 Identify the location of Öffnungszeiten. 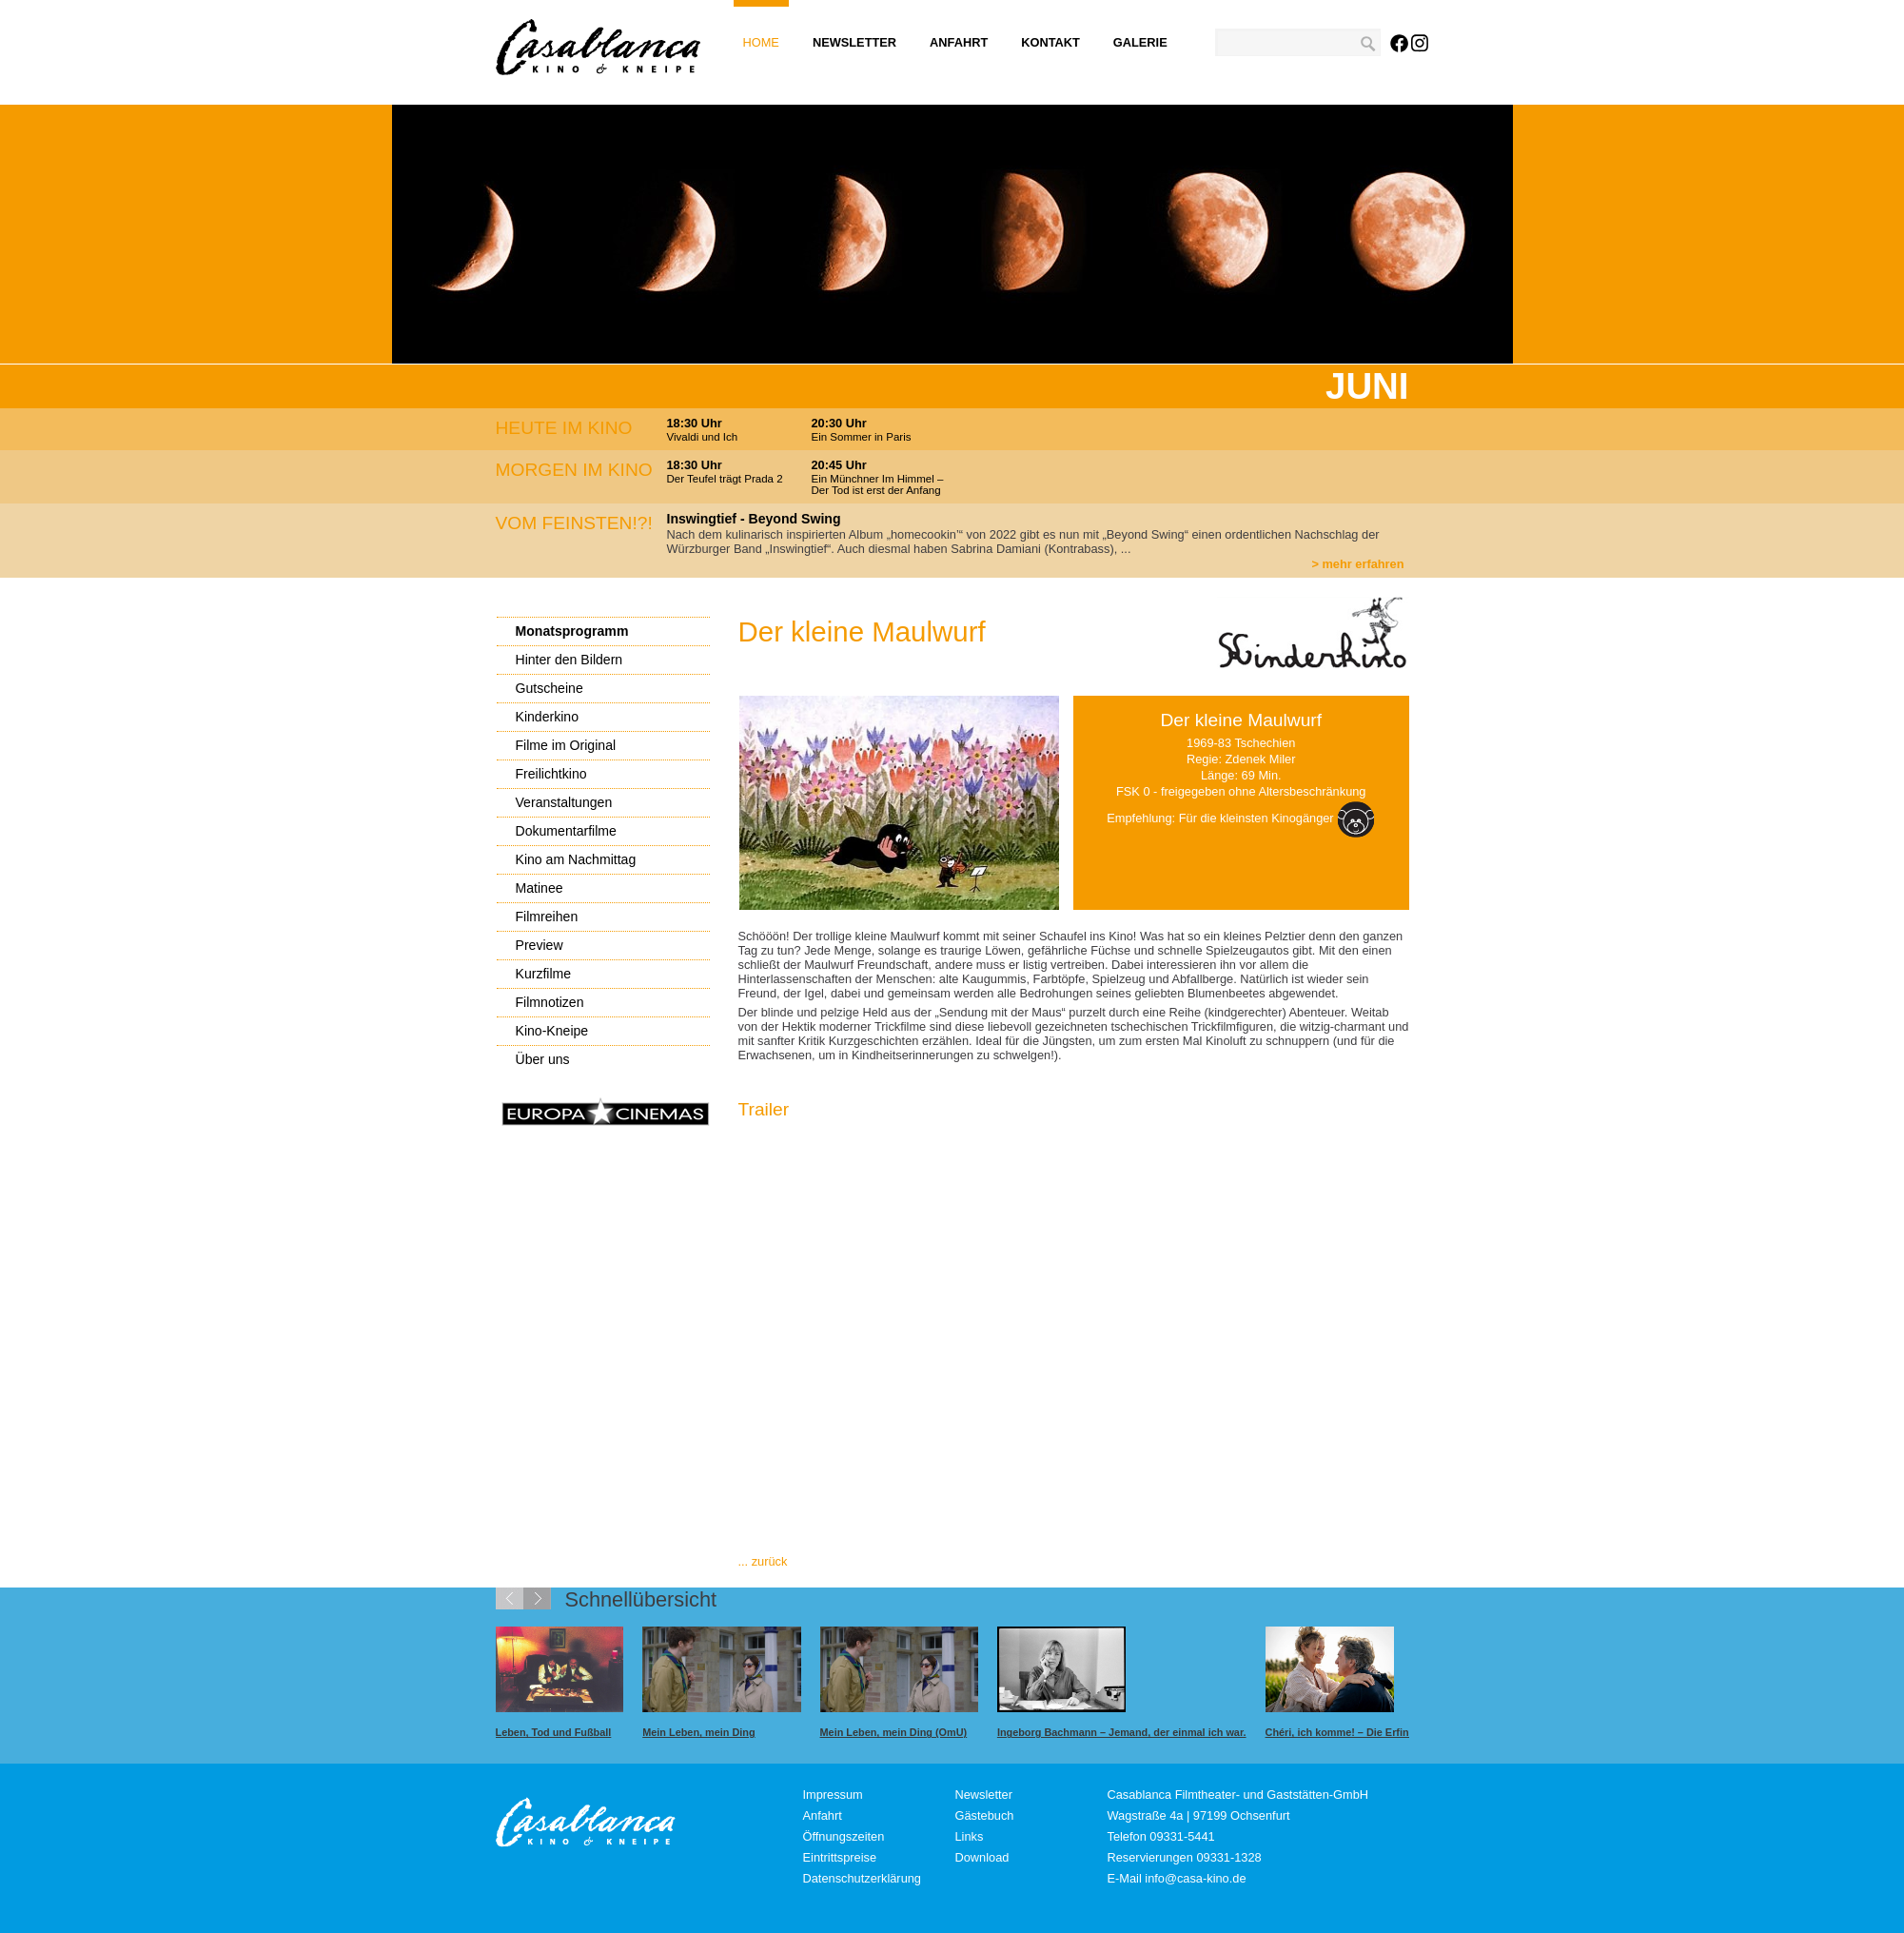
(844, 1836).